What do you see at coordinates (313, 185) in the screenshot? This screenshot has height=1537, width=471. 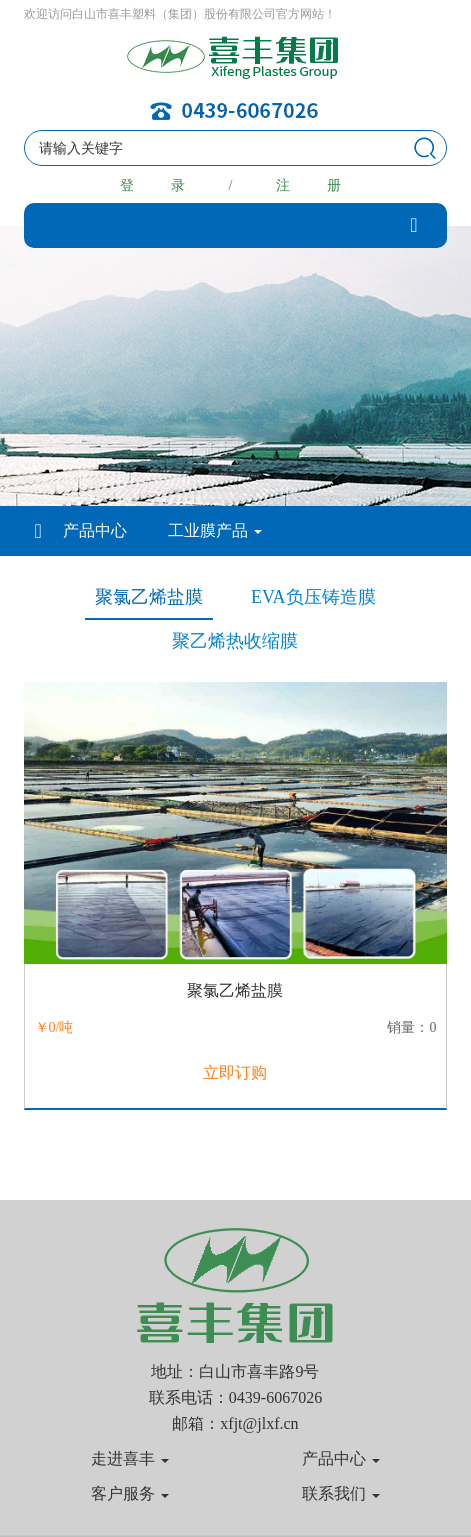 I see `注 册` at bounding box center [313, 185].